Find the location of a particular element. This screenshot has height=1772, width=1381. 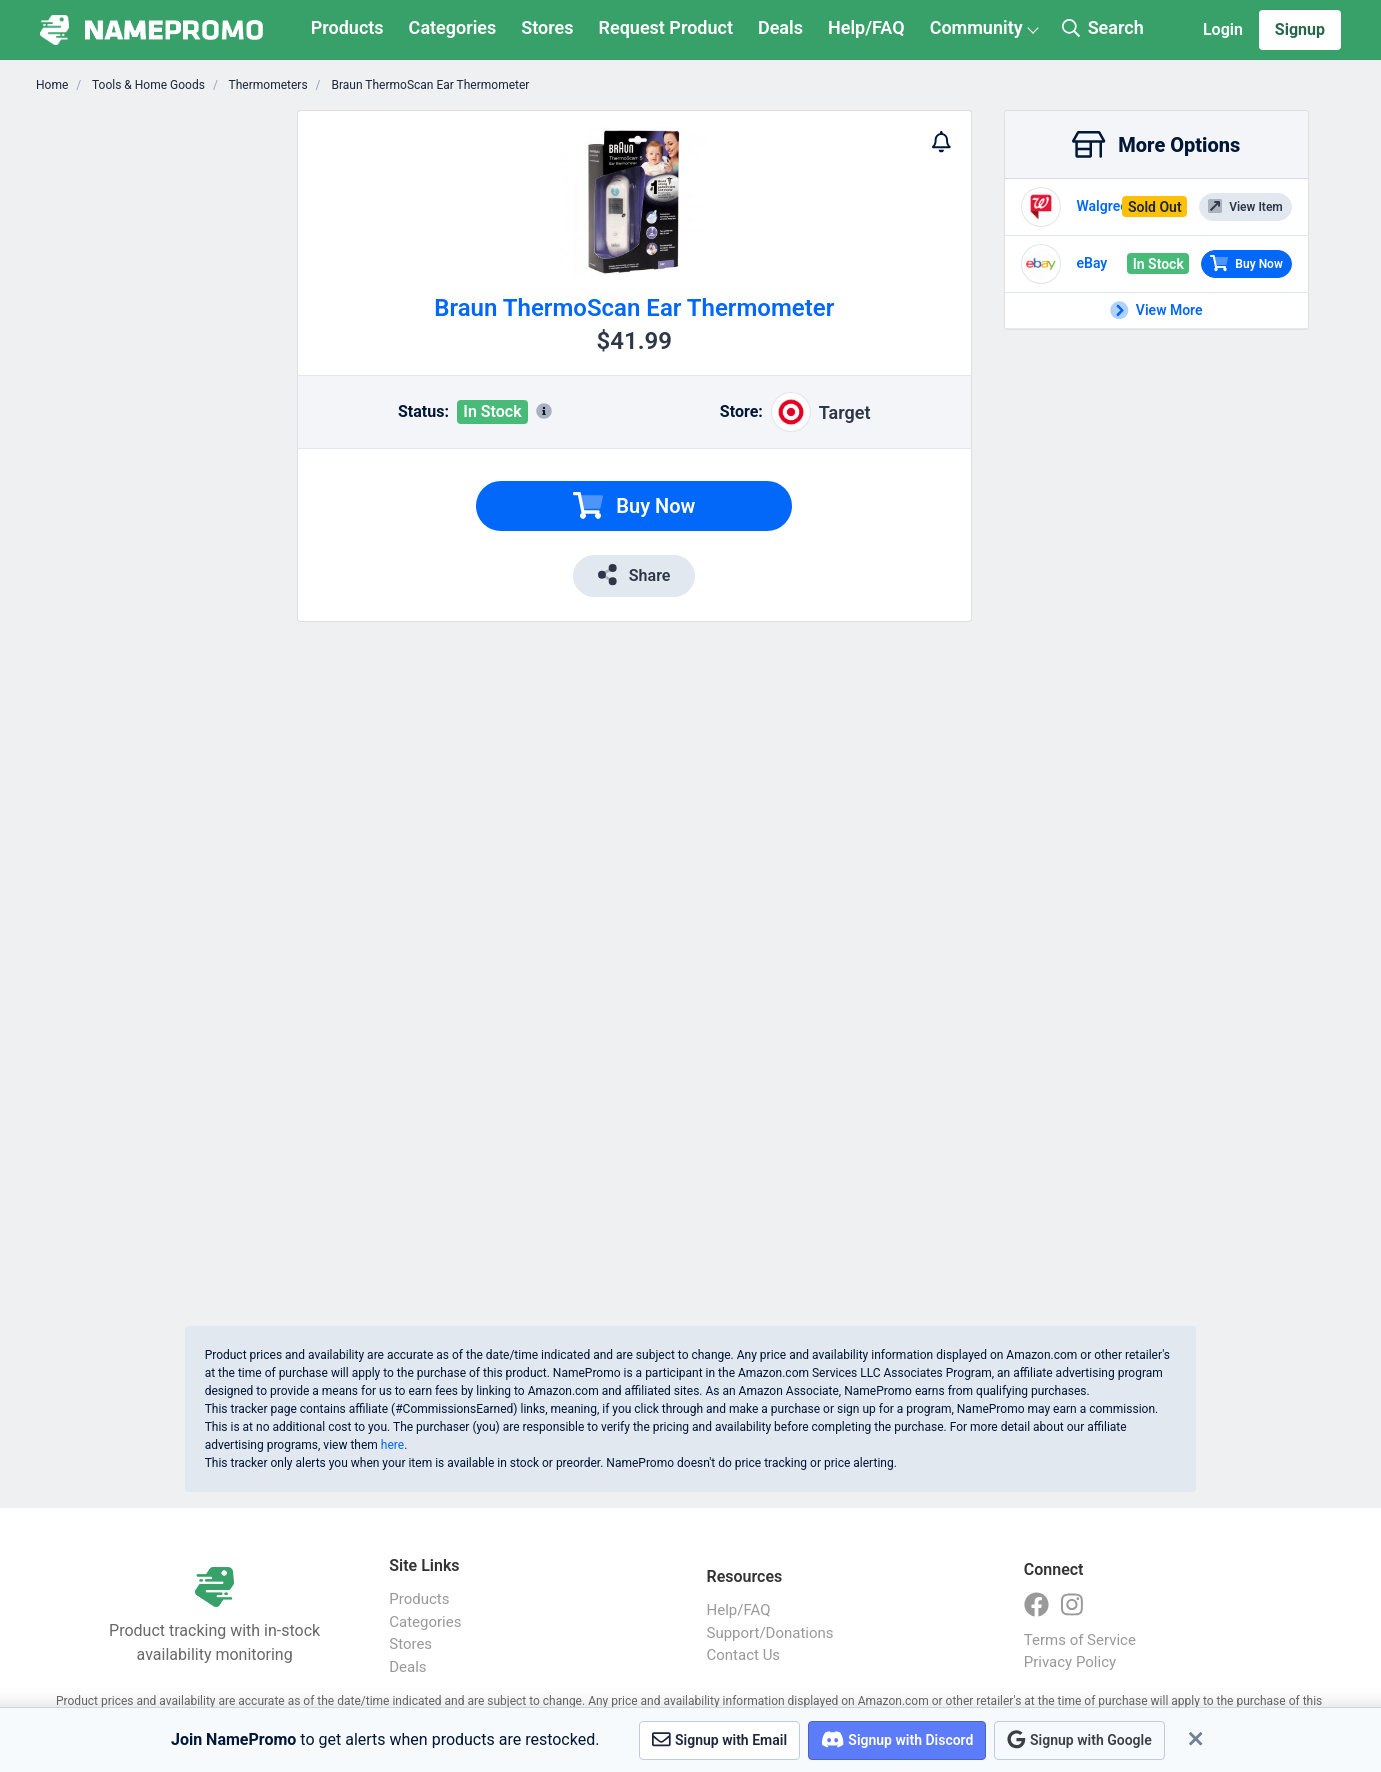

Signup with Discord is located at coordinates (897, 1739).